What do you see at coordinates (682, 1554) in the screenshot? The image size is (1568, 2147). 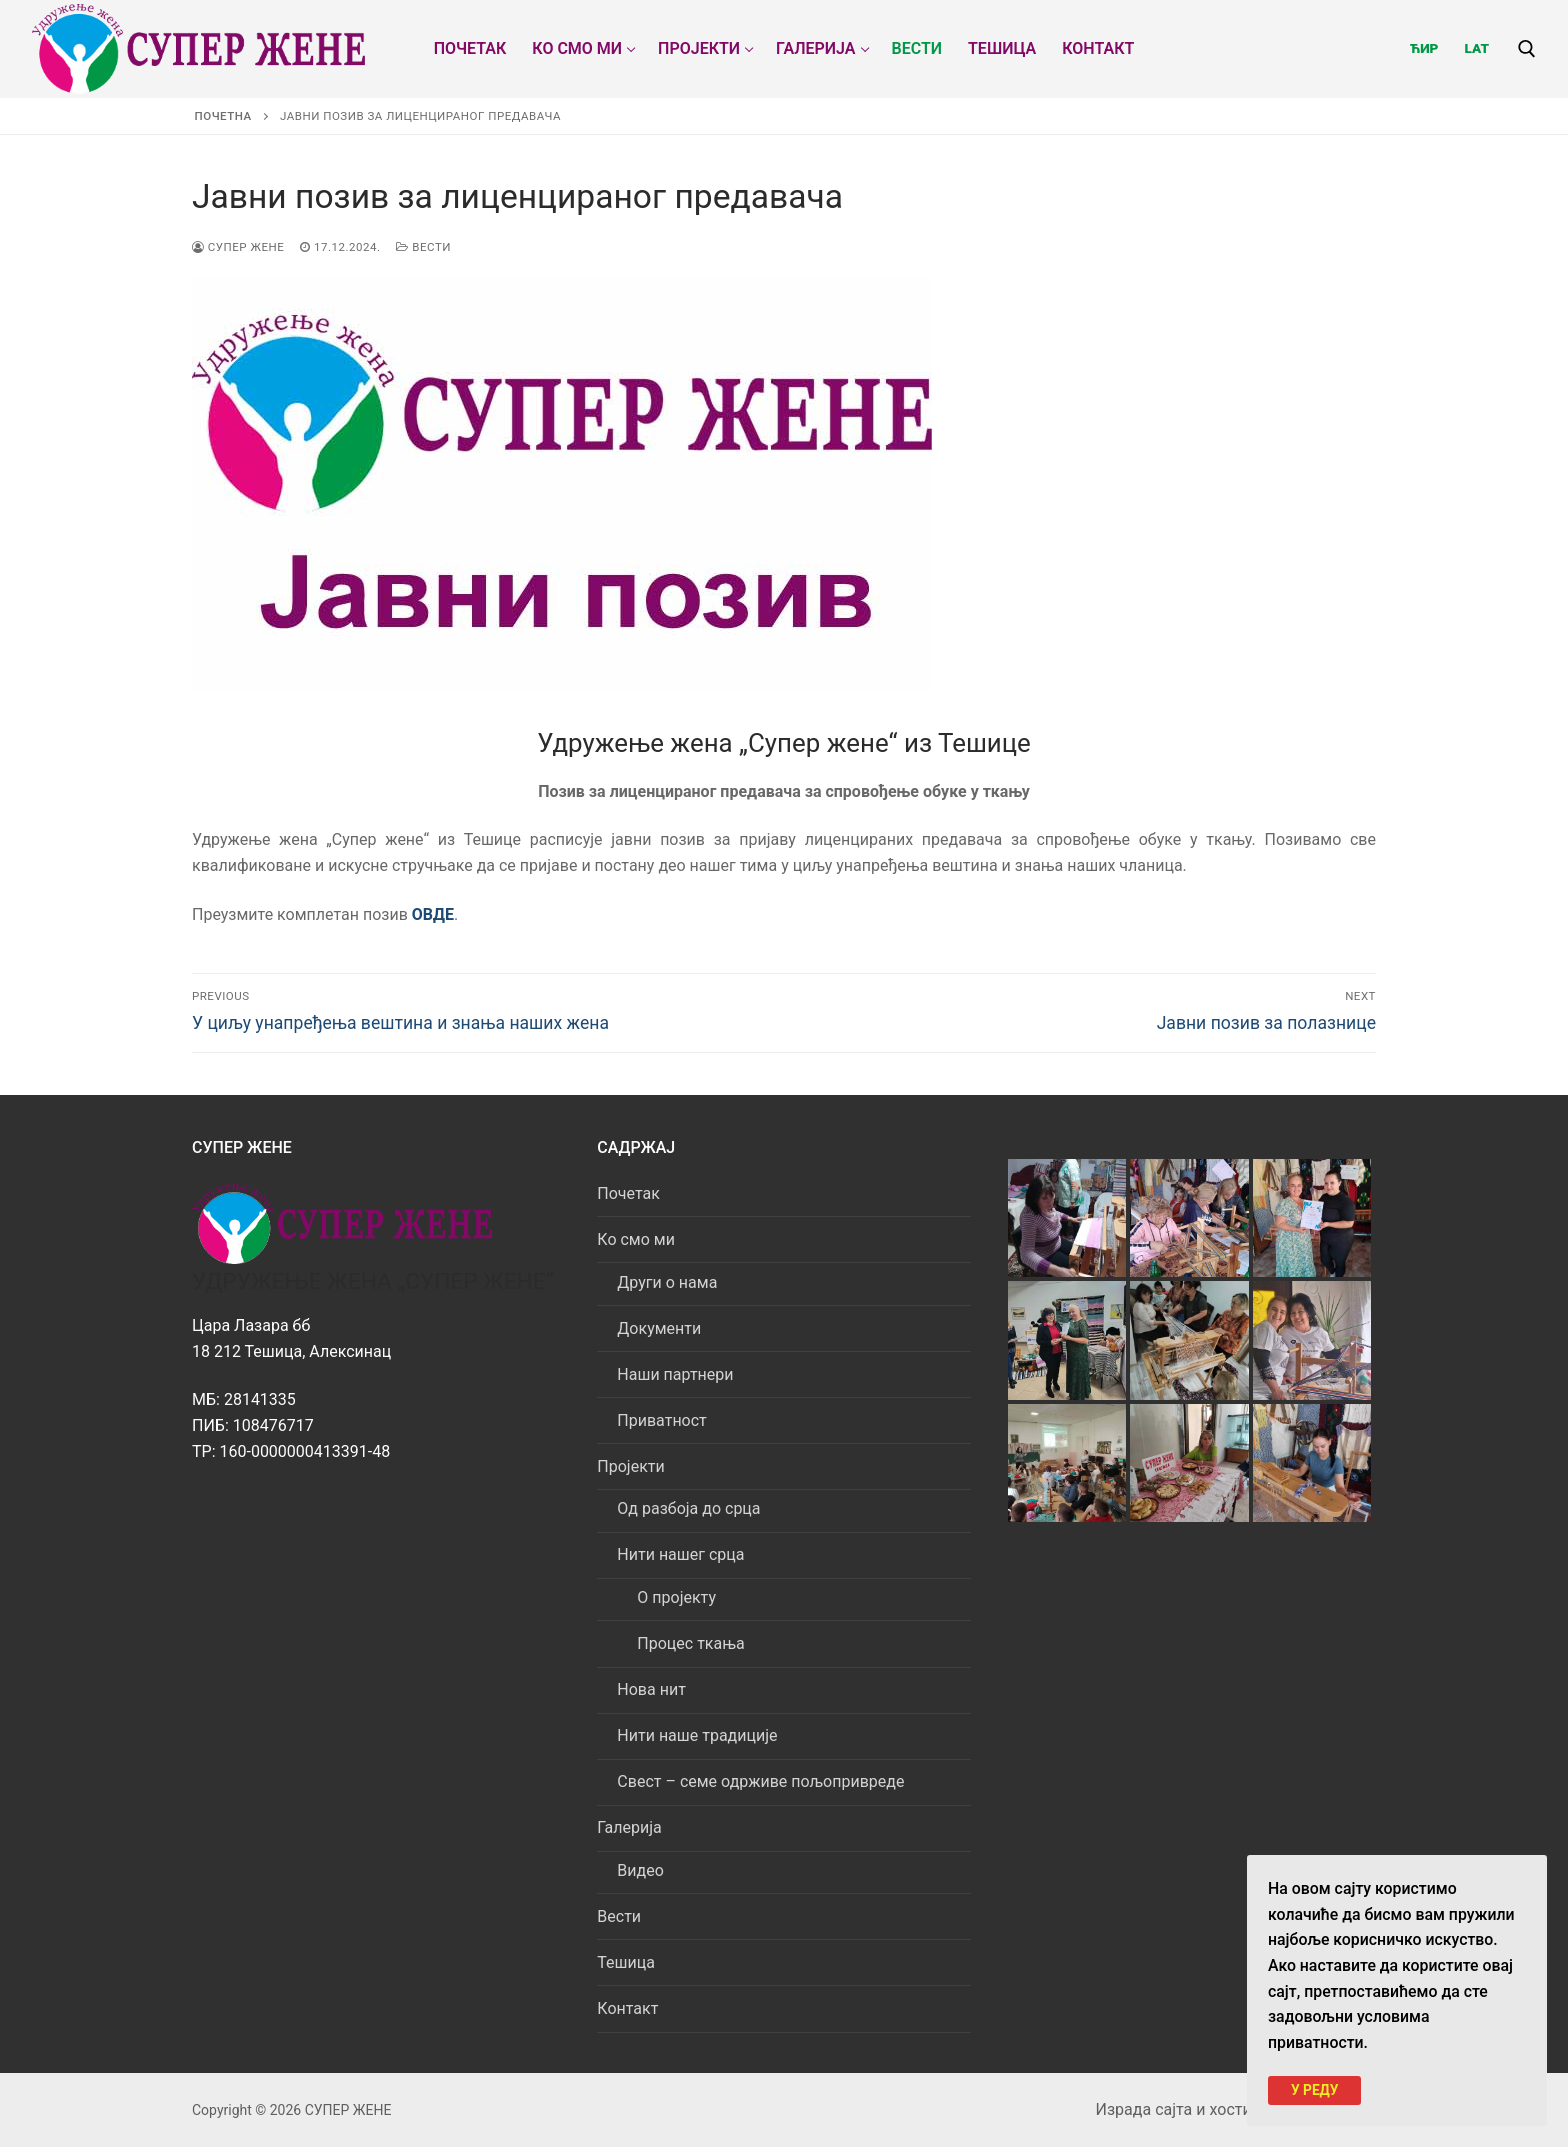 I see `Нити нашег срца` at bounding box center [682, 1554].